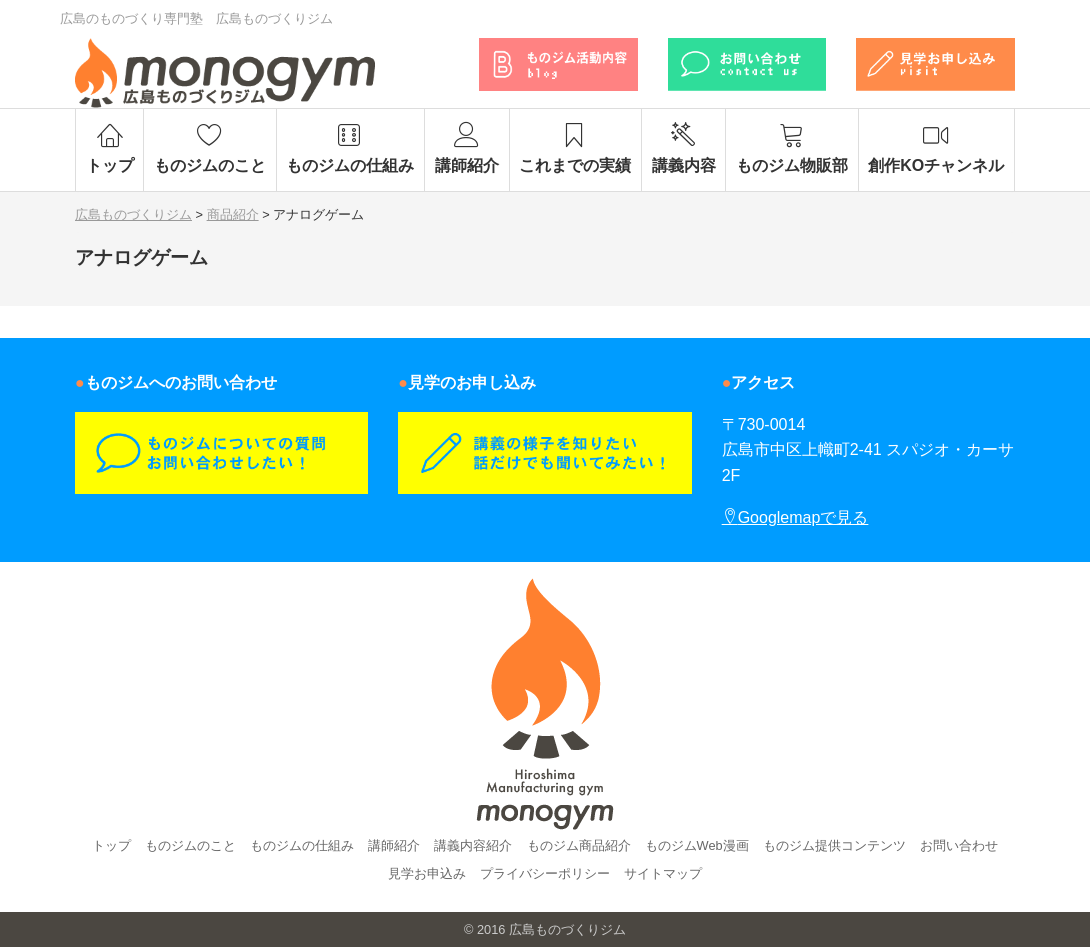 This screenshot has width=1090, height=947. What do you see at coordinates (209, 148) in the screenshot?
I see `ものジムのこと` at bounding box center [209, 148].